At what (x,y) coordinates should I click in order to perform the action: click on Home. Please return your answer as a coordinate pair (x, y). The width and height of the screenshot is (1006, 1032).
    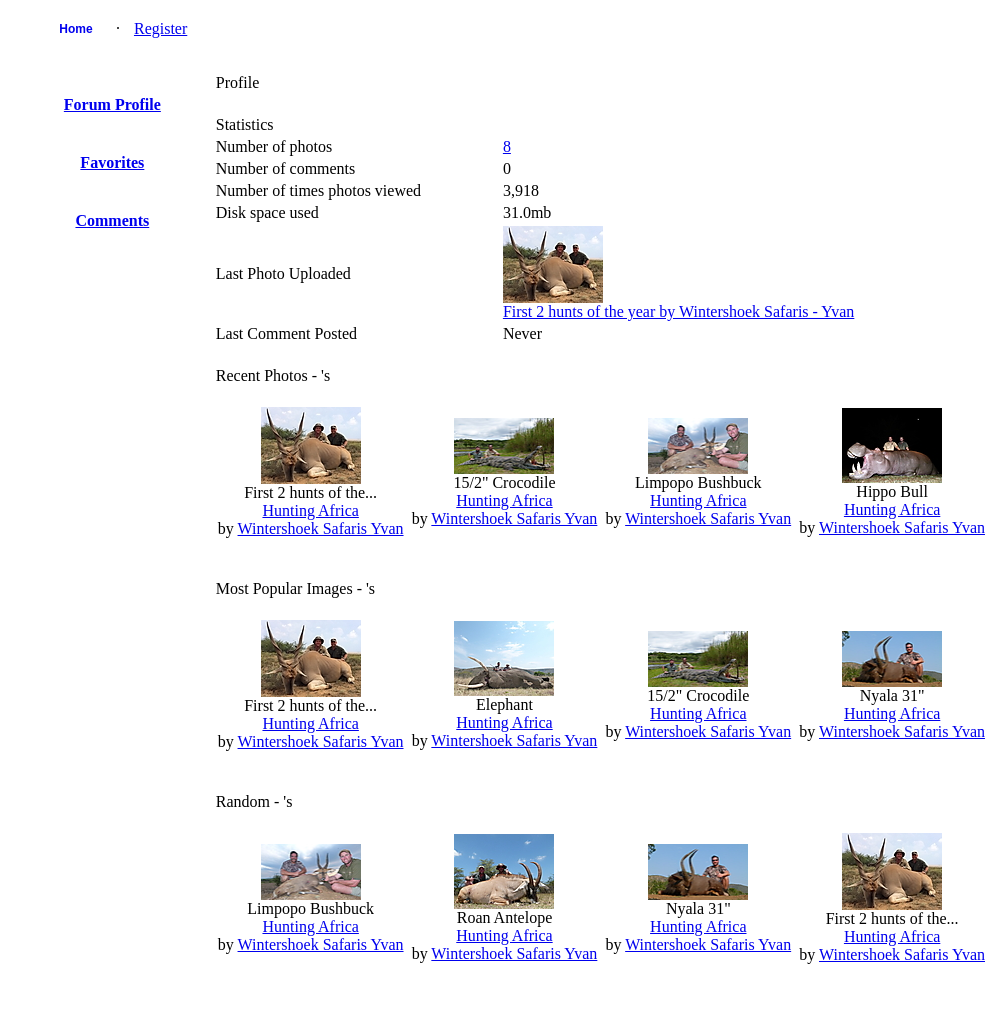
    Looking at the image, I should click on (75, 29).